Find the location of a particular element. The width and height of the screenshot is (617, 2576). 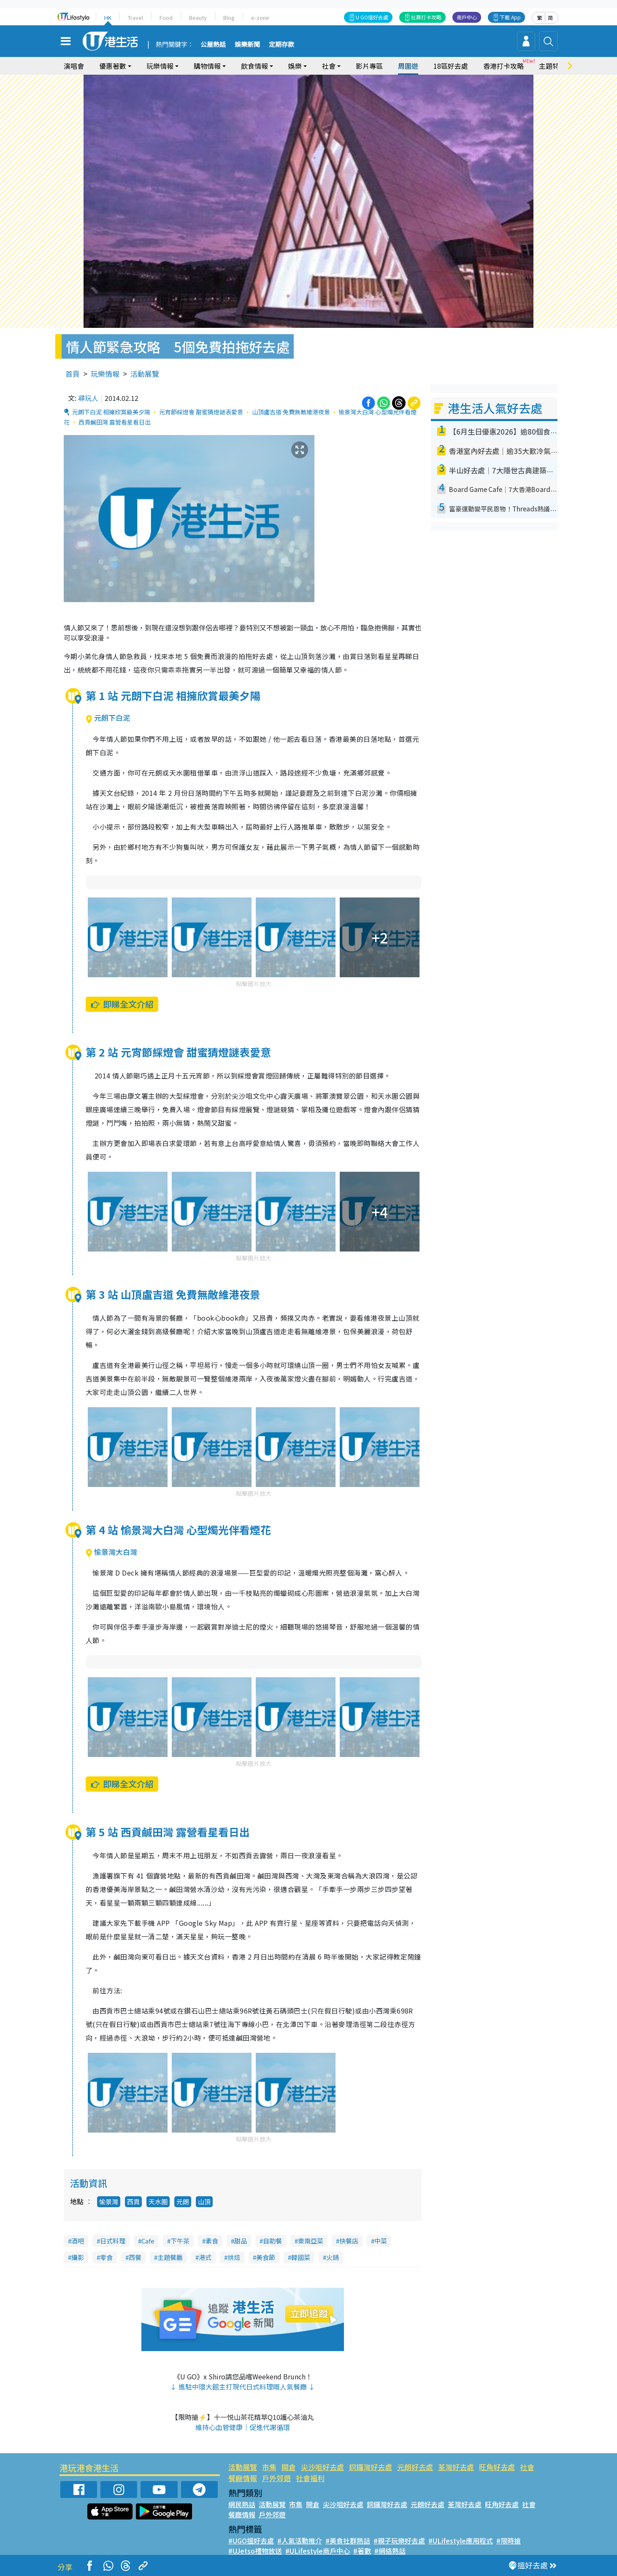

山頂盧吉道 免費無敵維港夜景 is located at coordinates (291, 412).